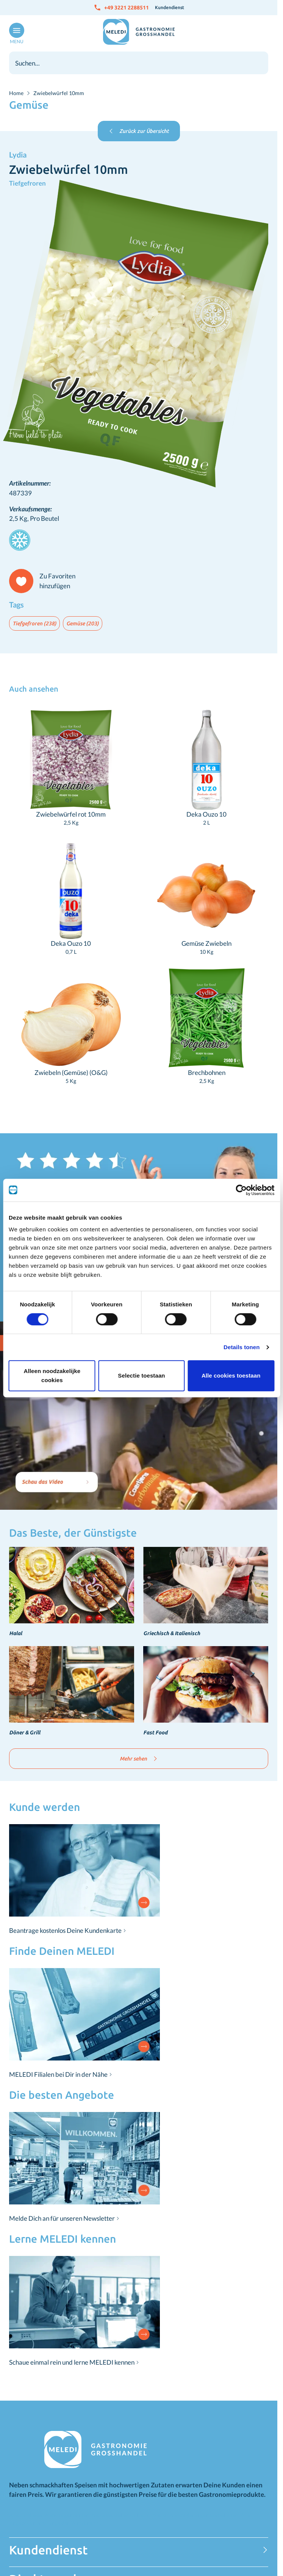  Describe the element at coordinates (141, 1375) in the screenshot. I see `Selectie toestaan` at that location.